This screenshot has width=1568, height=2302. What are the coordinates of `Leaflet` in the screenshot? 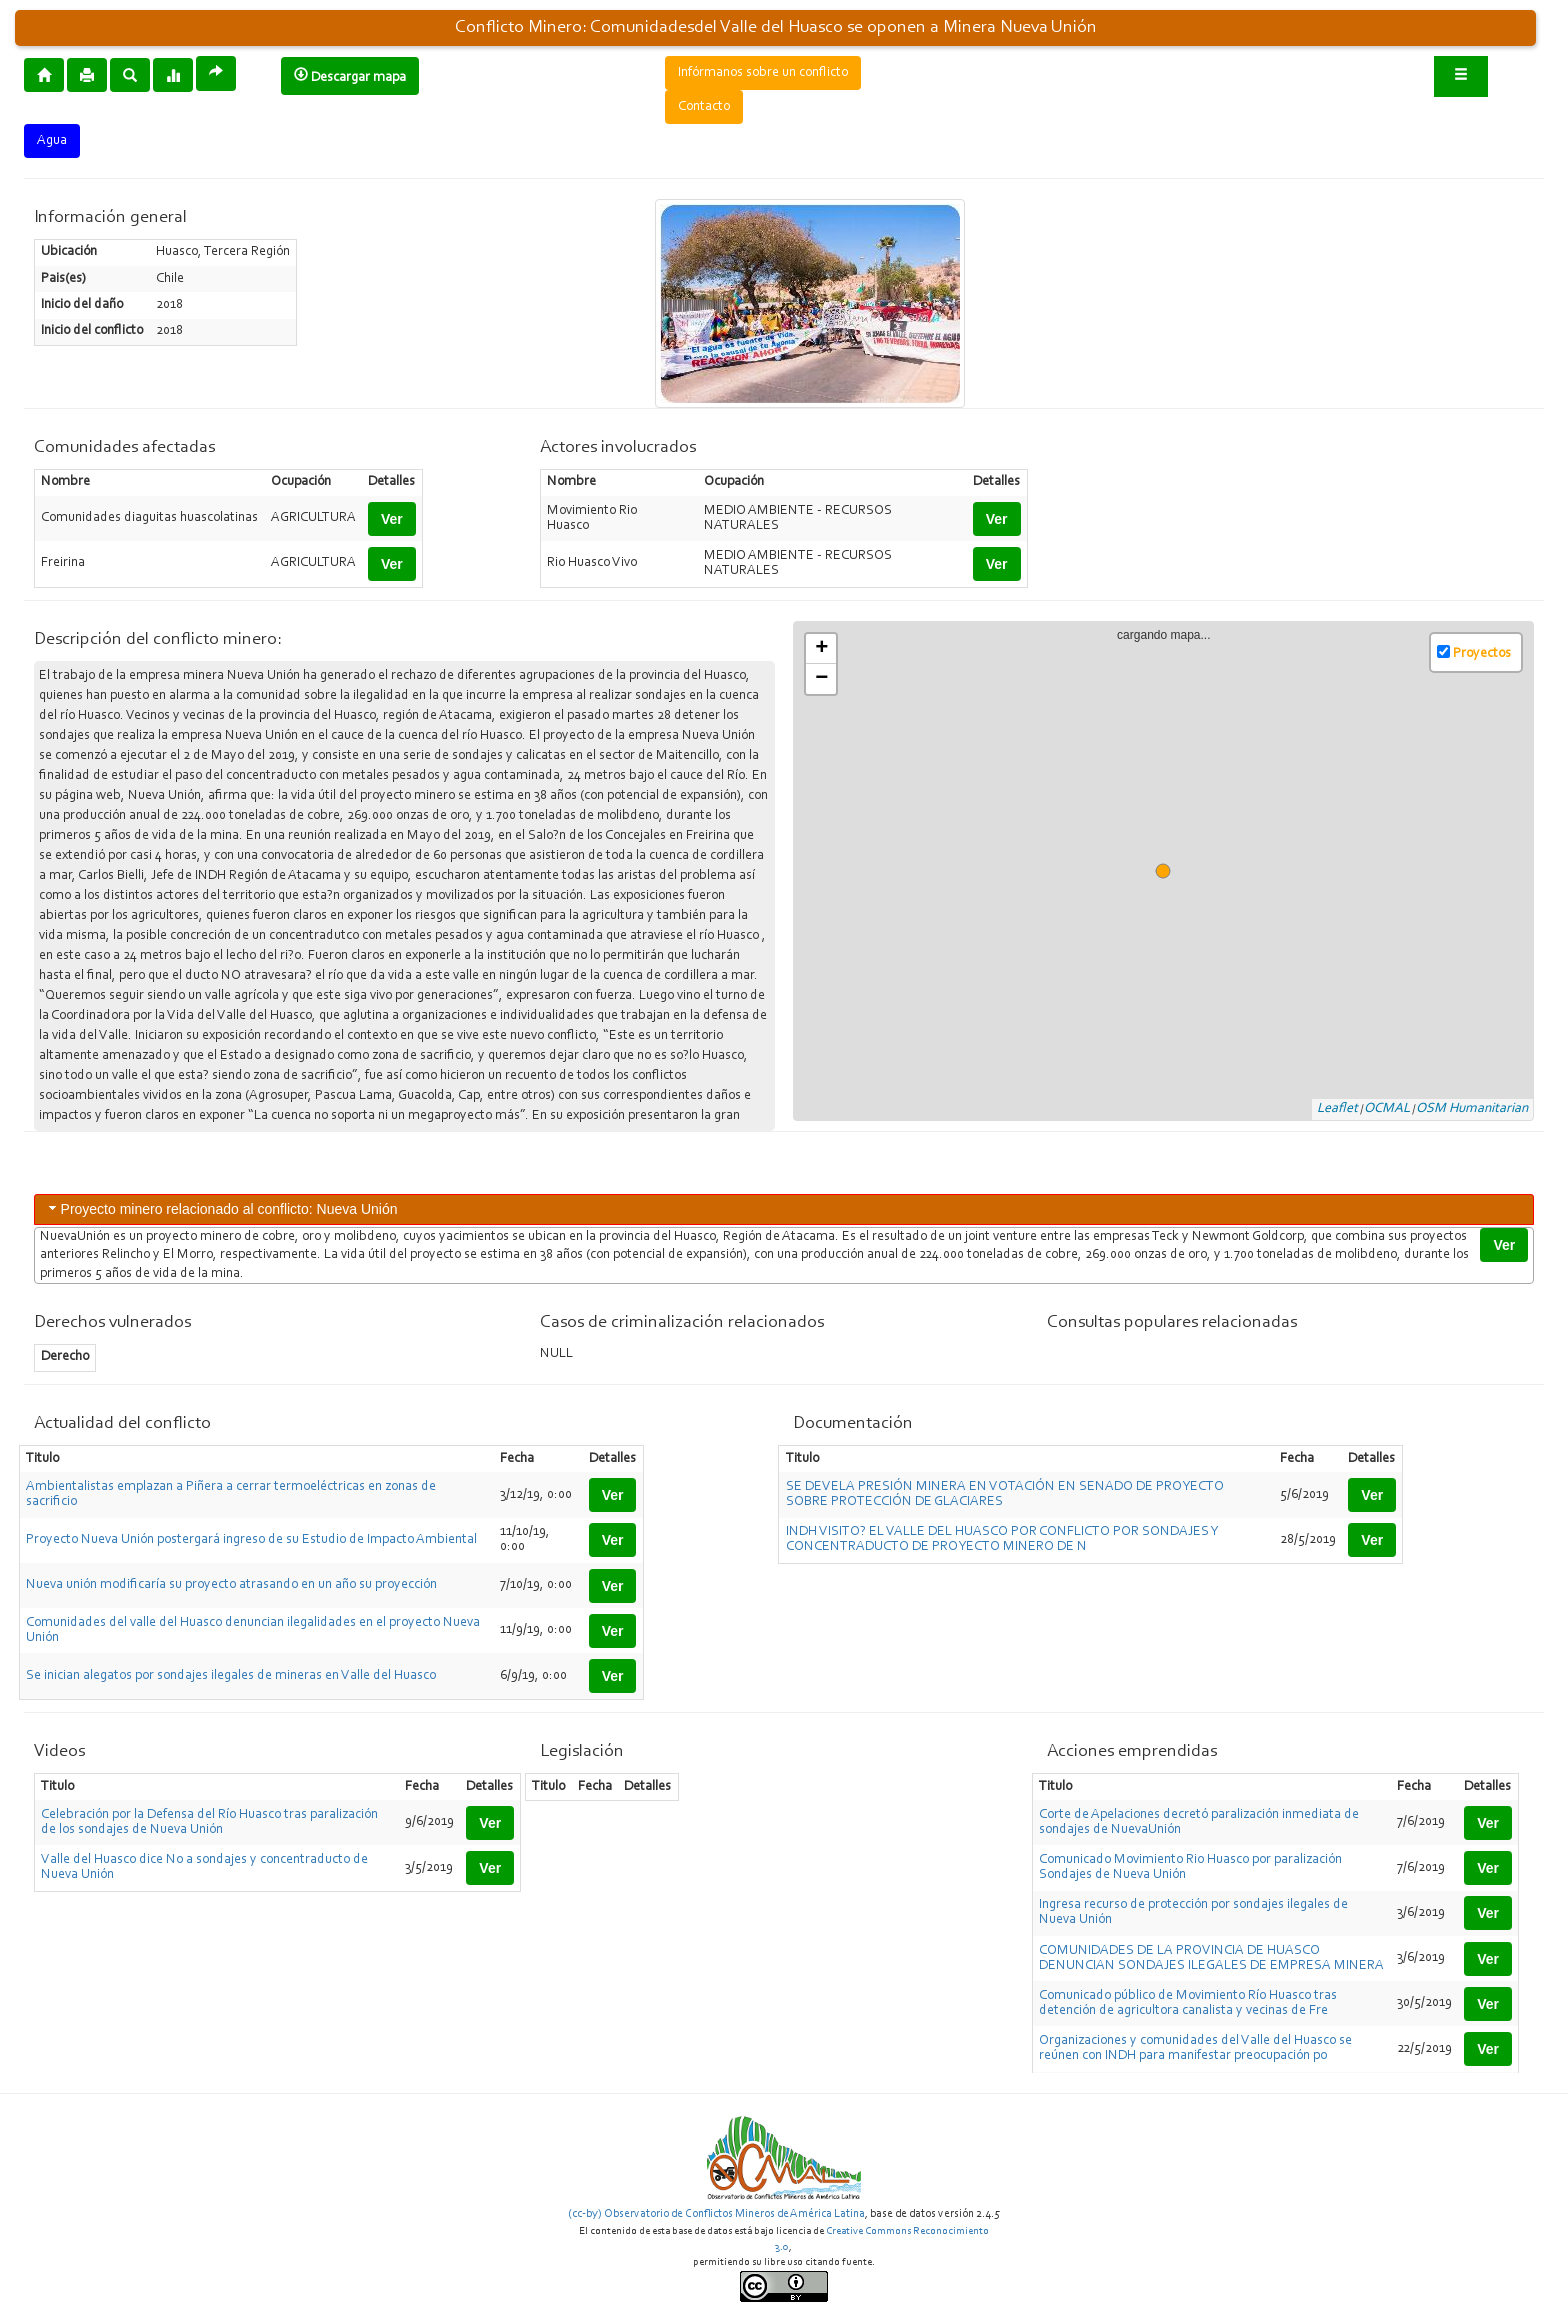 It's located at (1337, 1109).